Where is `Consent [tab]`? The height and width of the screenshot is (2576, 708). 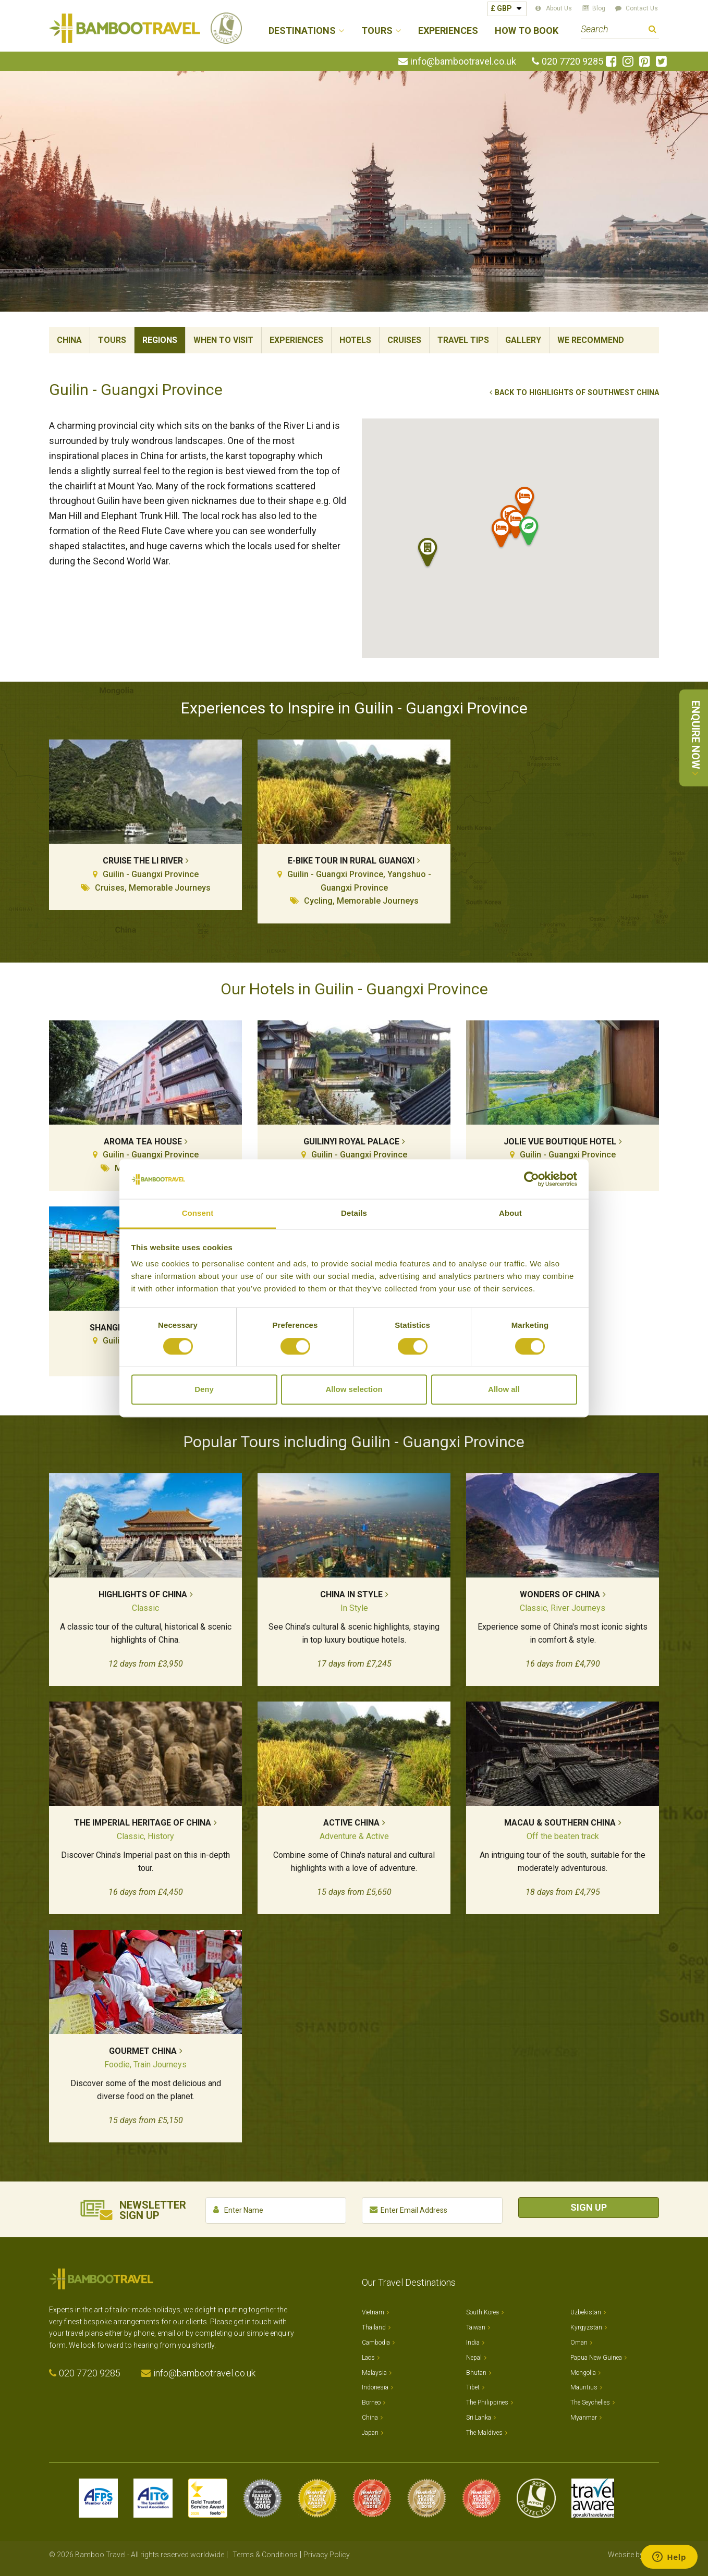 Consent [tab] is located at coordinates (198, 1213).